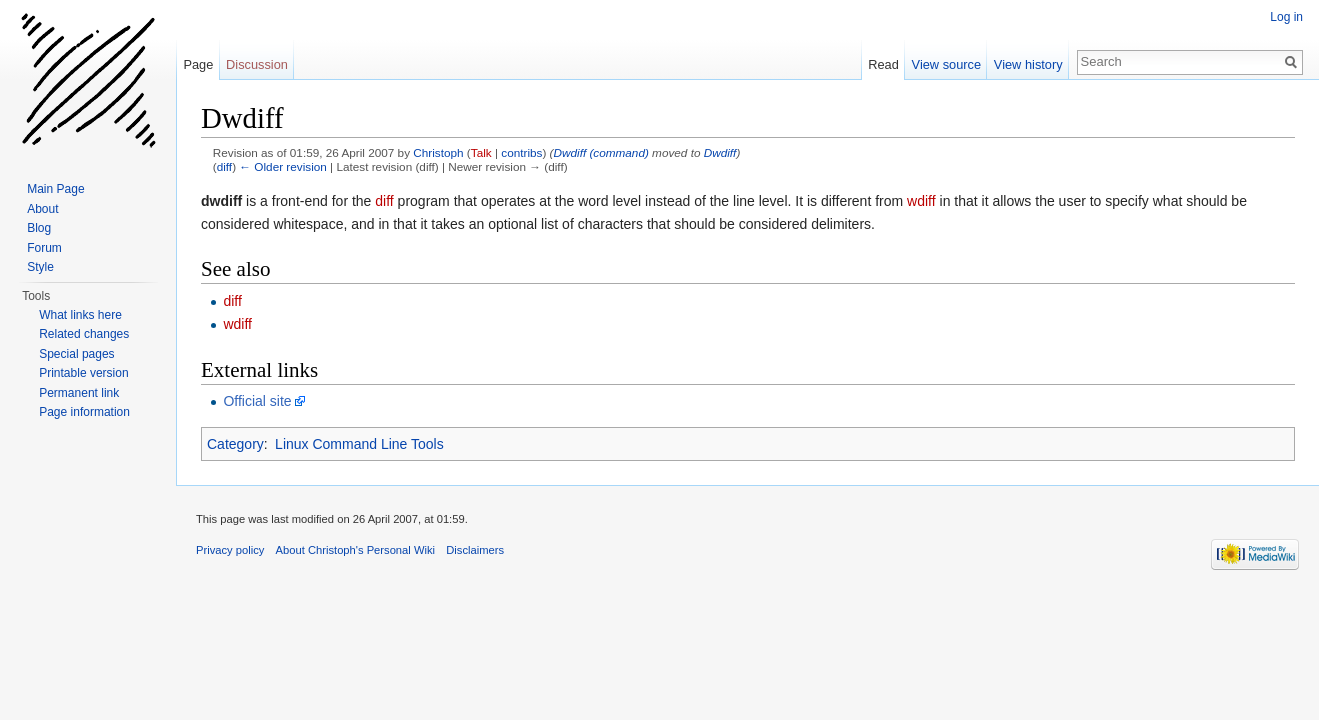  What do you see at coordinates (946, 64) in the screenshot?
I see `View source` at bounding box center [946, 64].